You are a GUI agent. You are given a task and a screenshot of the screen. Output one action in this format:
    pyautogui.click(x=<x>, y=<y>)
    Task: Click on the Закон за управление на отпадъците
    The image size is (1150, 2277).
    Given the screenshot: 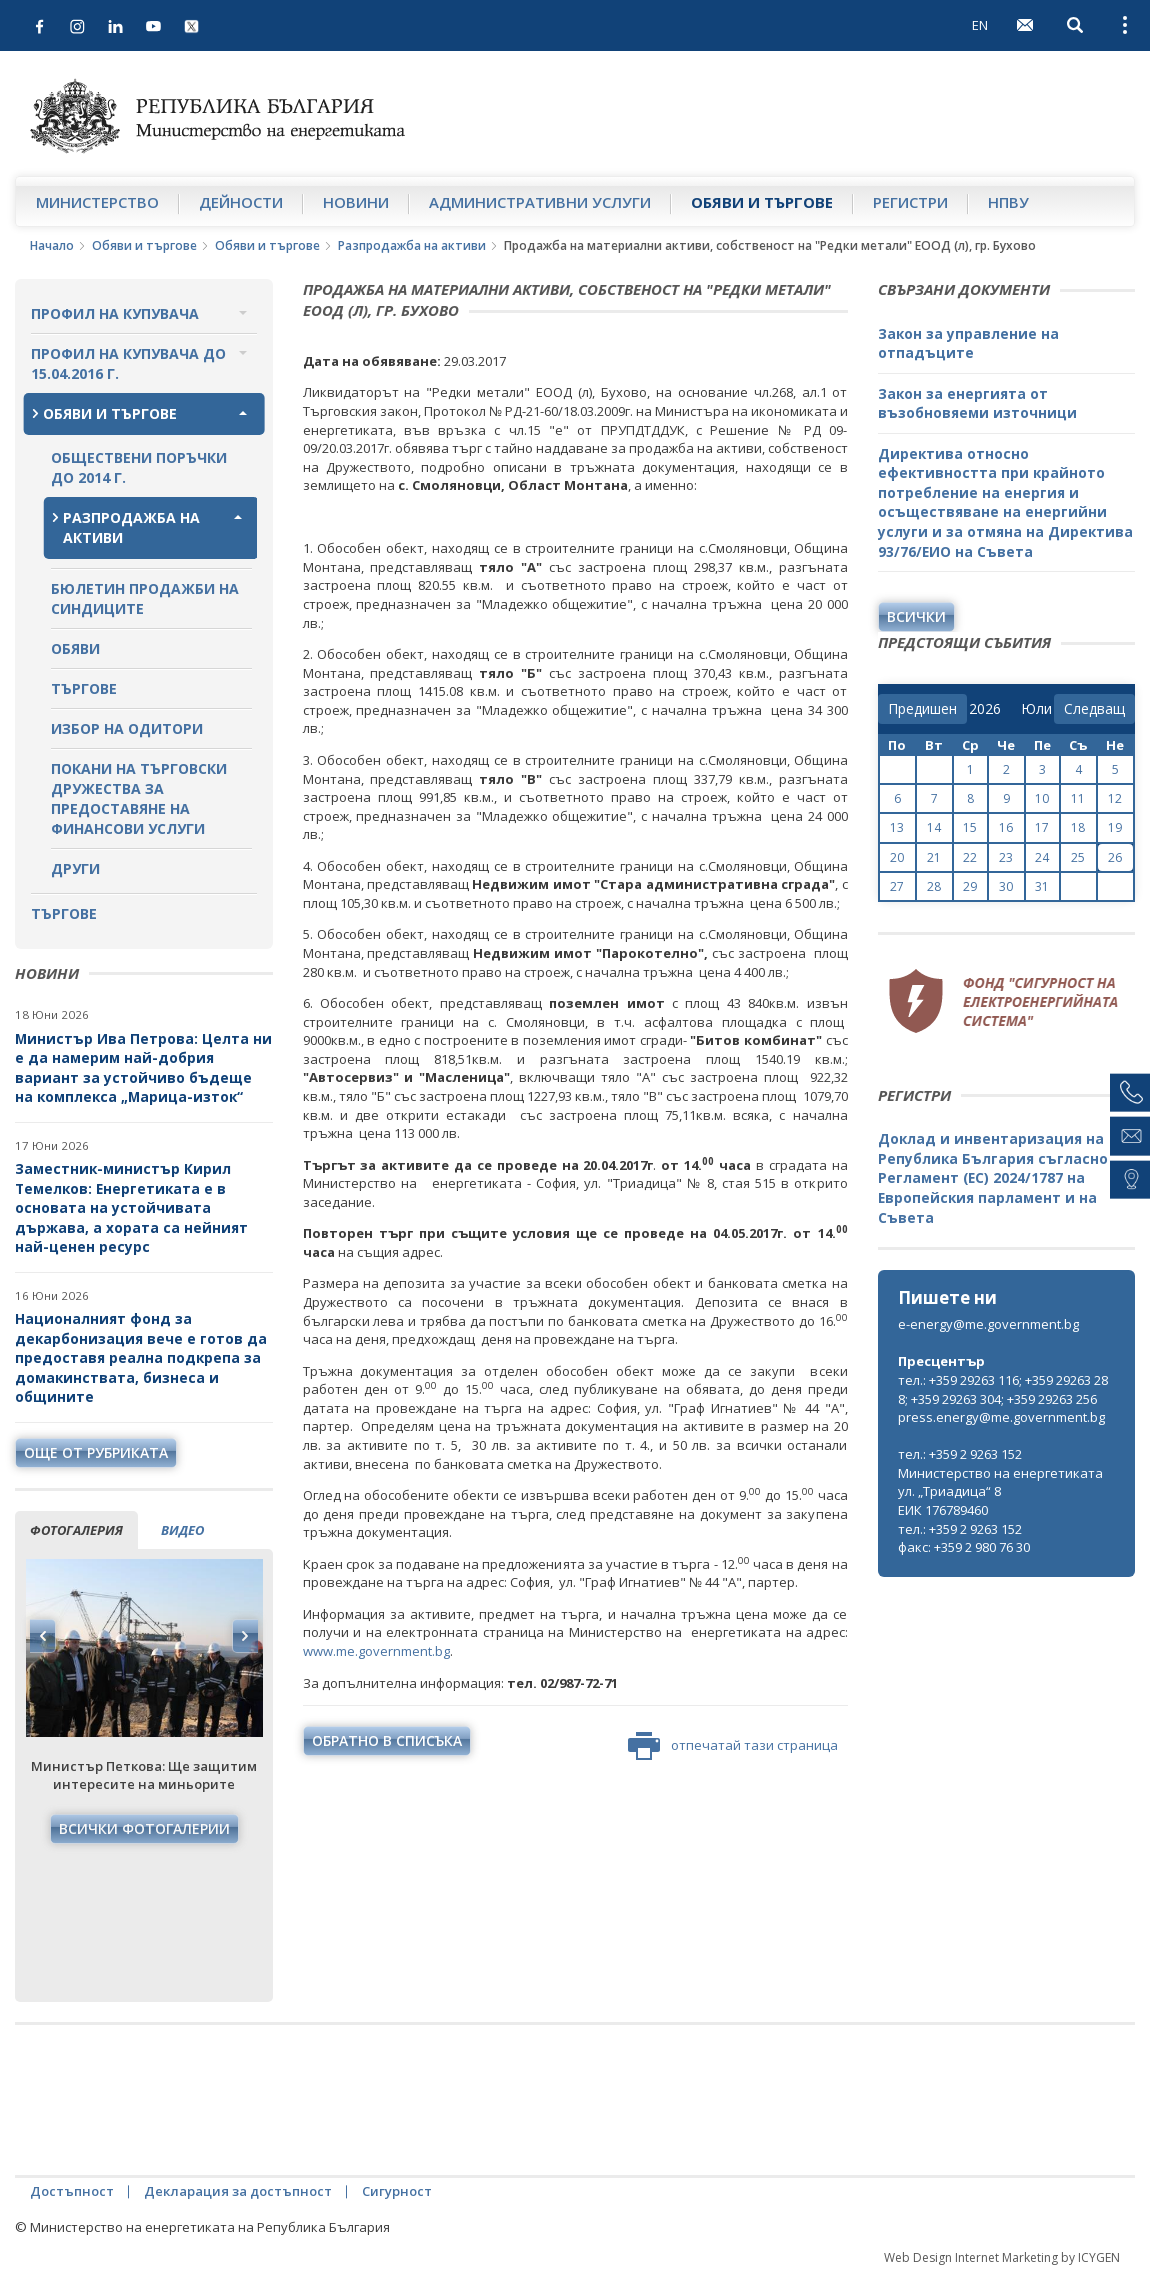 What is the action you would take?
    pyautogui.click(x=968, y=343)
    